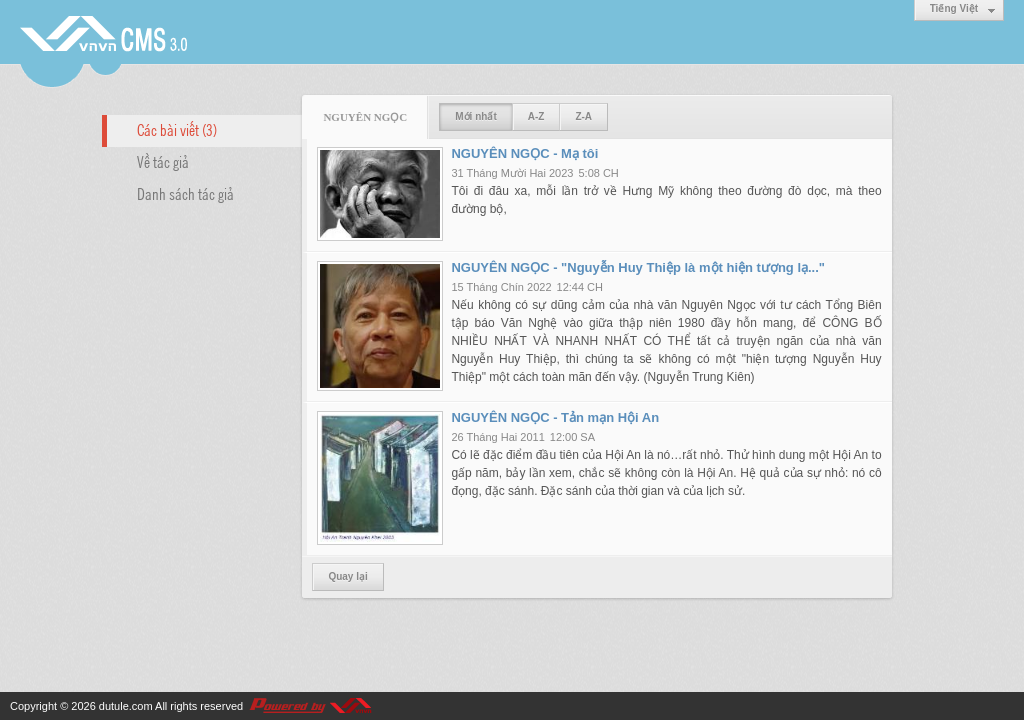 The width and height of the screenshot is (1024, 720). Describe the element at coordinates (475, 116) in the screenshot. I see `Mới nhất` at that location.